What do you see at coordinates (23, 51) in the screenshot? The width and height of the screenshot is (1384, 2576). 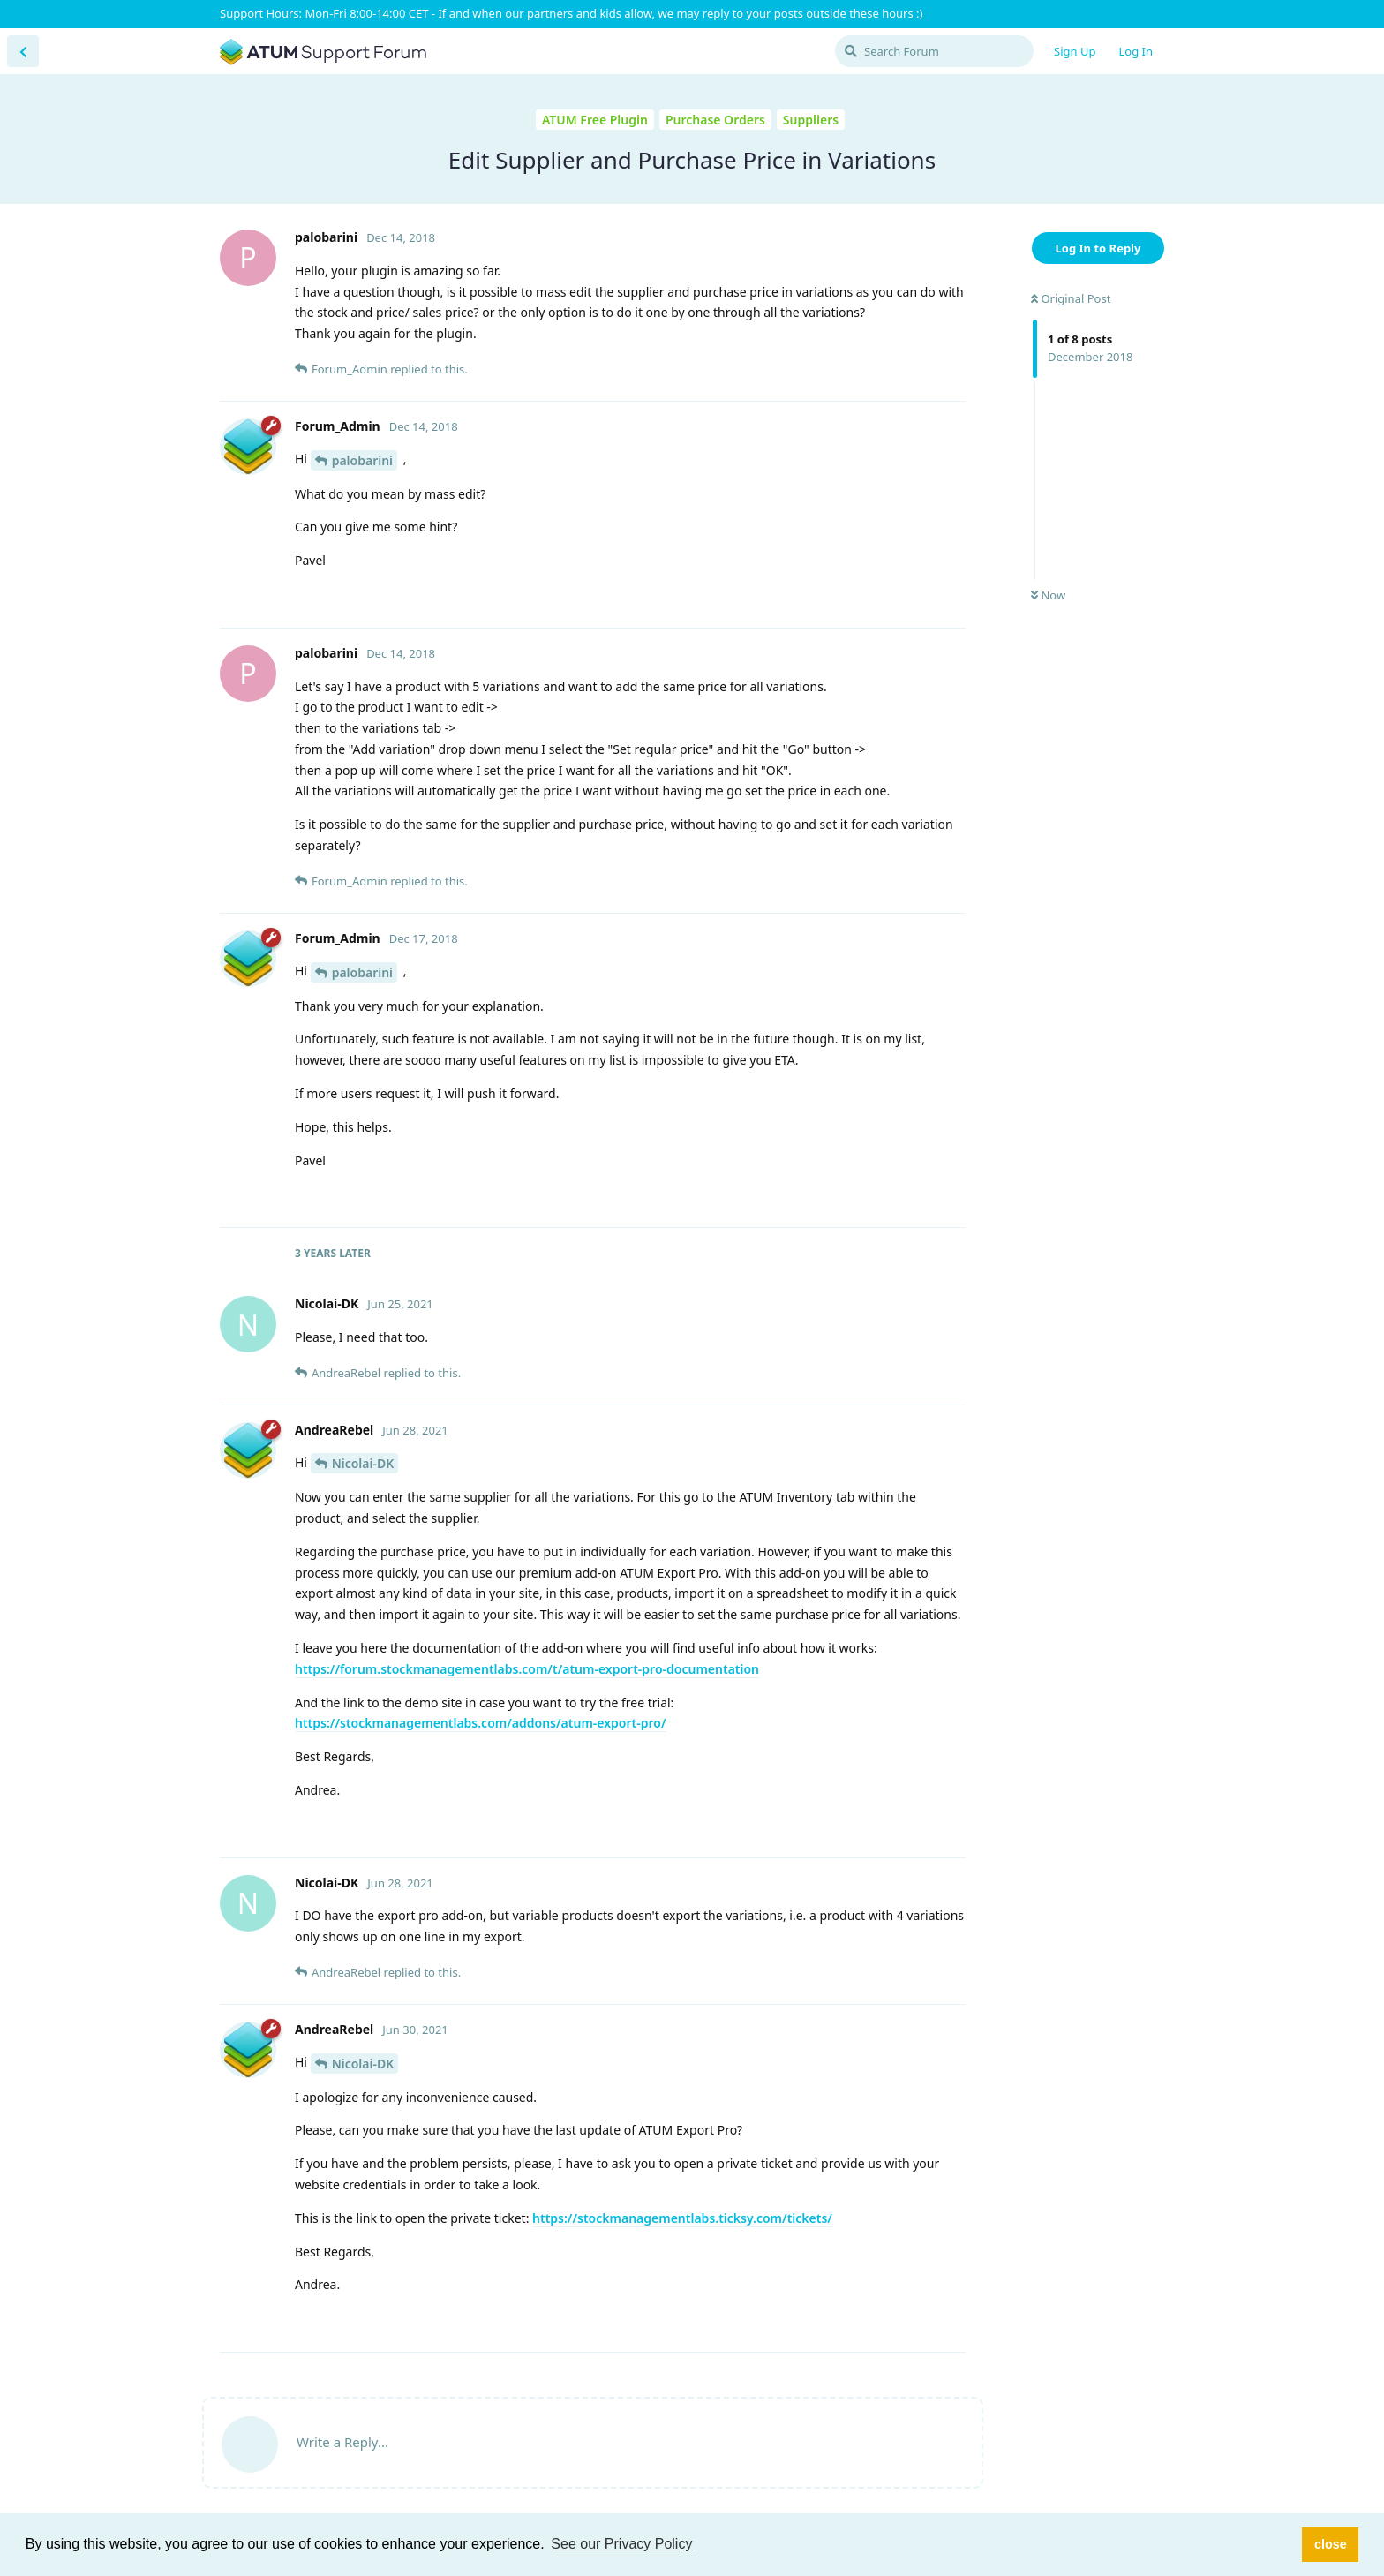 I see `[Back to Discussion List]` at bounding box center [23, 51].